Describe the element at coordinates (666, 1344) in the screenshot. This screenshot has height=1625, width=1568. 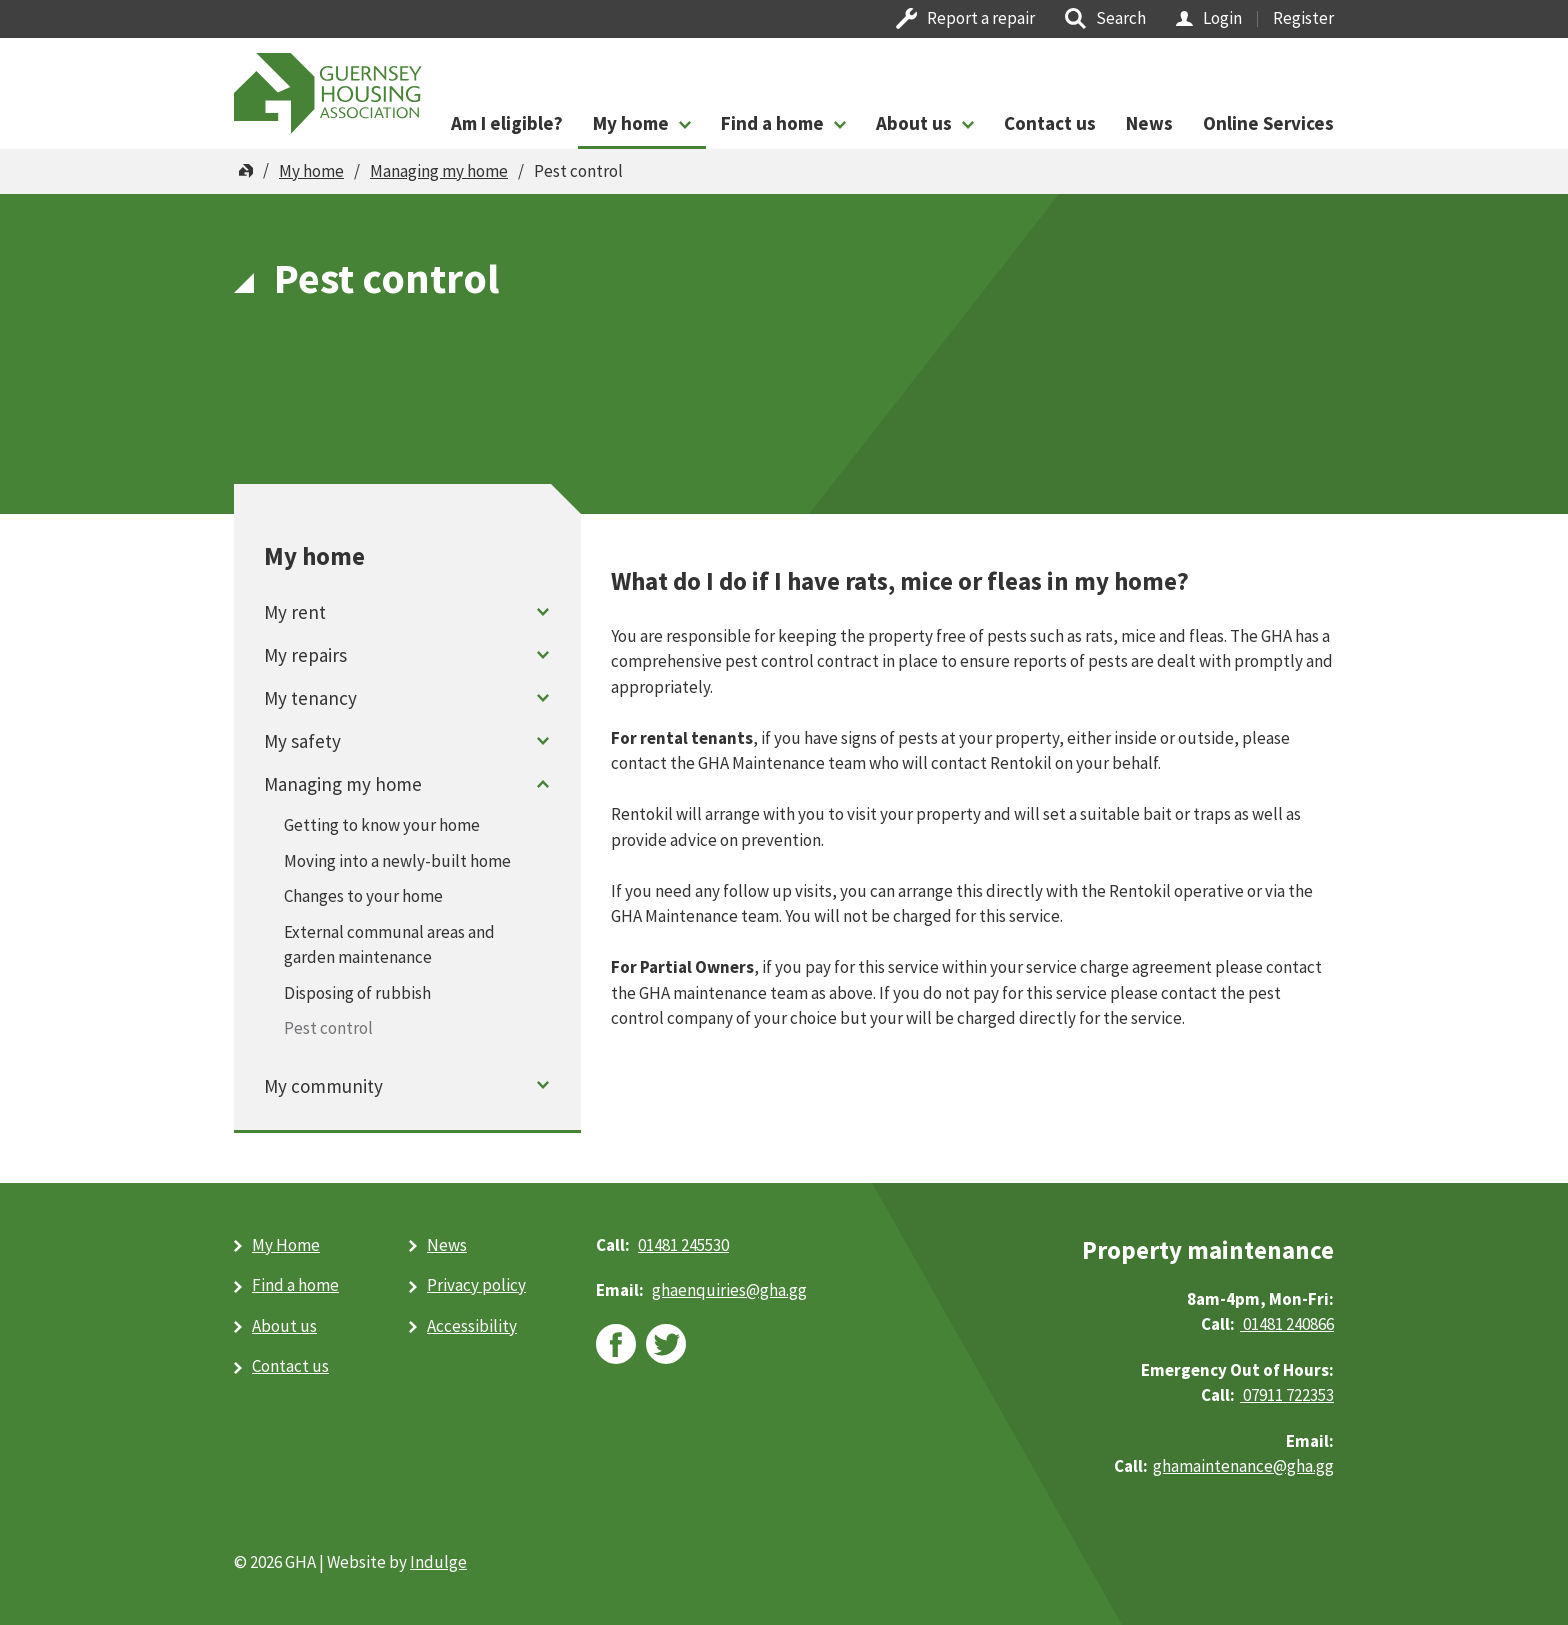
I see `twitter [twitter (opens in new window)]` at that location.